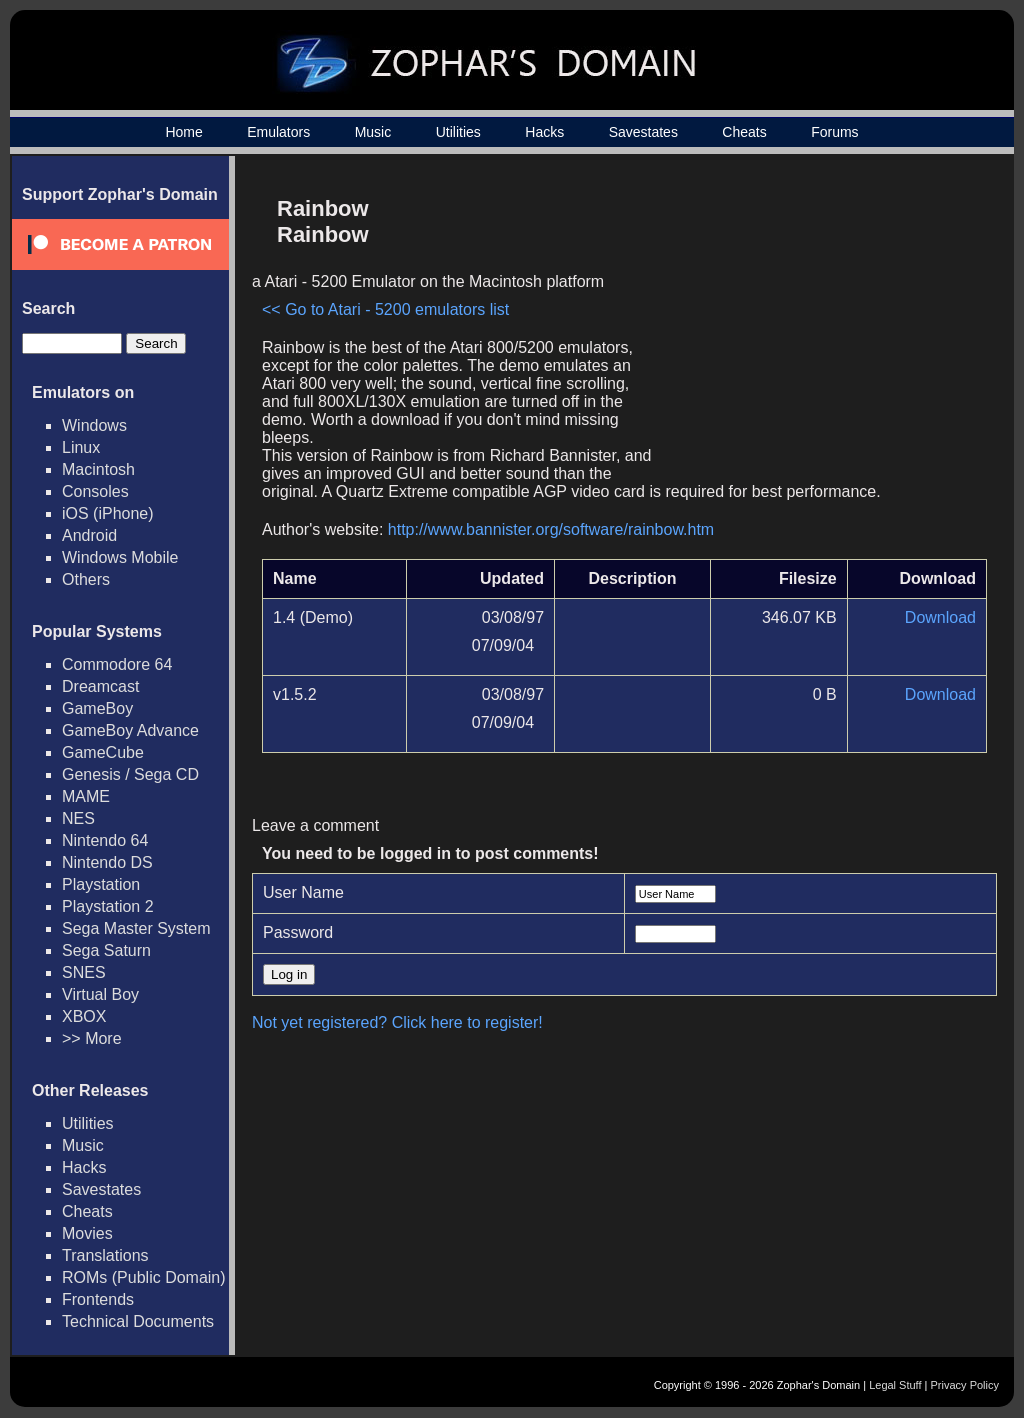 The height and width of the screenshot is (1418, 1024). Describe the element at coordinates (94, 425) in the screenshot. I see `Windows` at that location.